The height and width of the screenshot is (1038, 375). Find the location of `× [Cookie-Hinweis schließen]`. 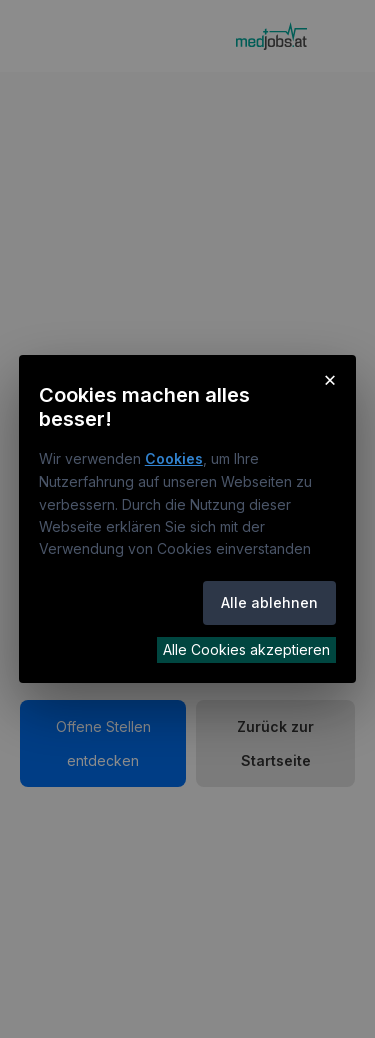

× [Cookie-Hinweis schließen] is located at coordinates (330, 379).